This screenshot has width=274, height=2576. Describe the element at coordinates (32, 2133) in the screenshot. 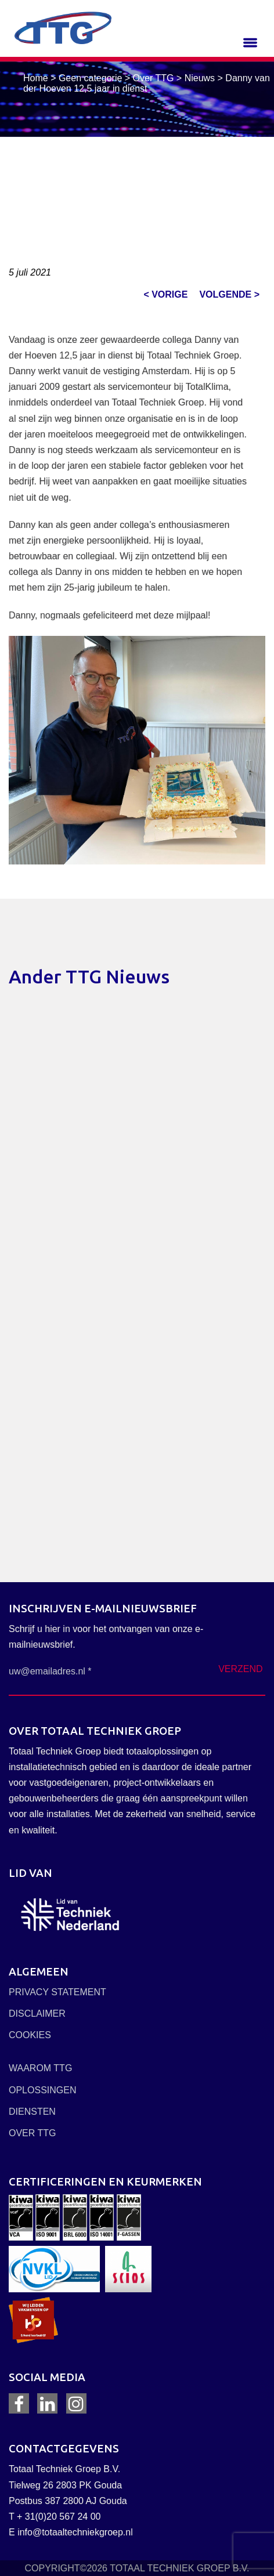

I see `OVER TTG` at that location.